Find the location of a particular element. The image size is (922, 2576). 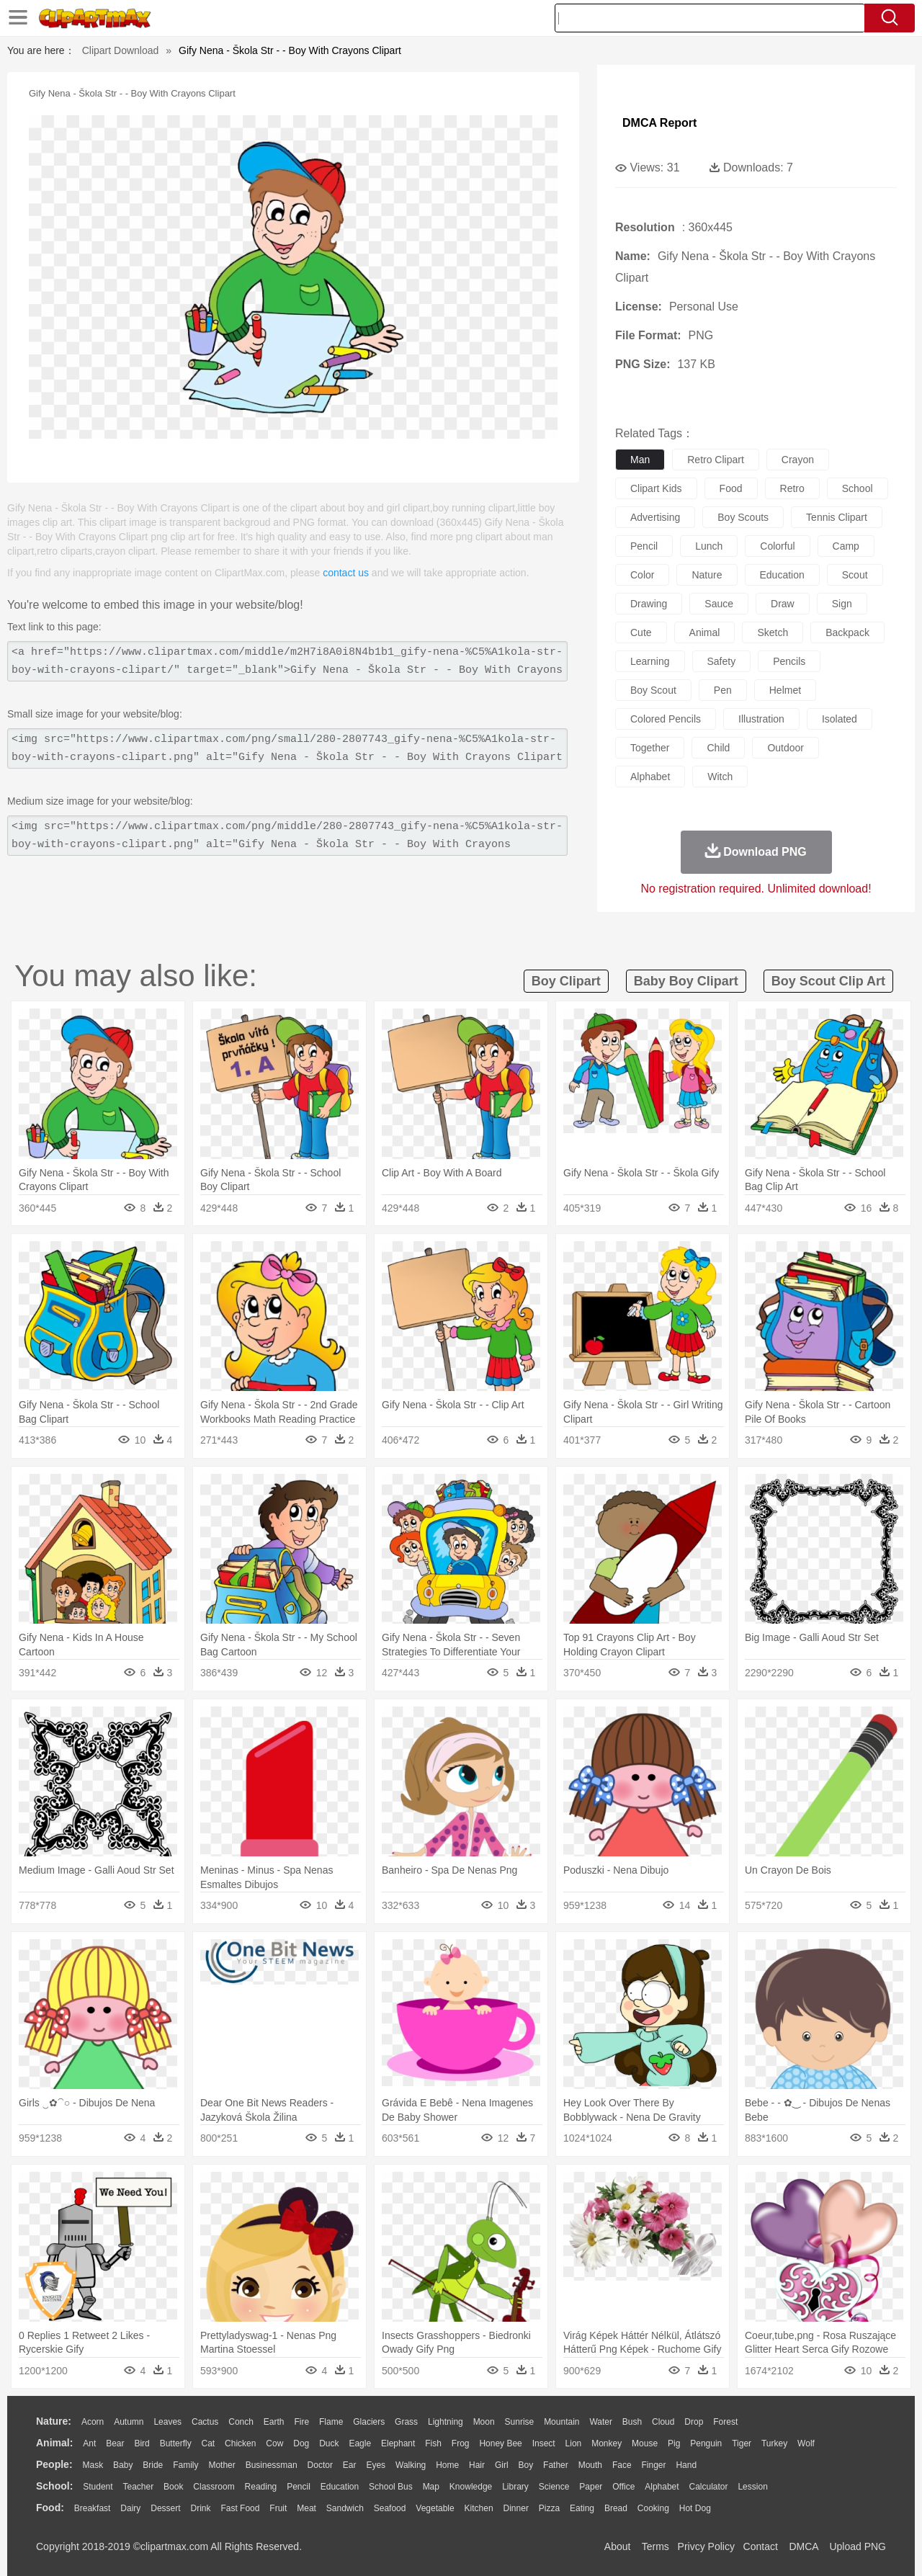

boy is located at coordinates (526, 2465).